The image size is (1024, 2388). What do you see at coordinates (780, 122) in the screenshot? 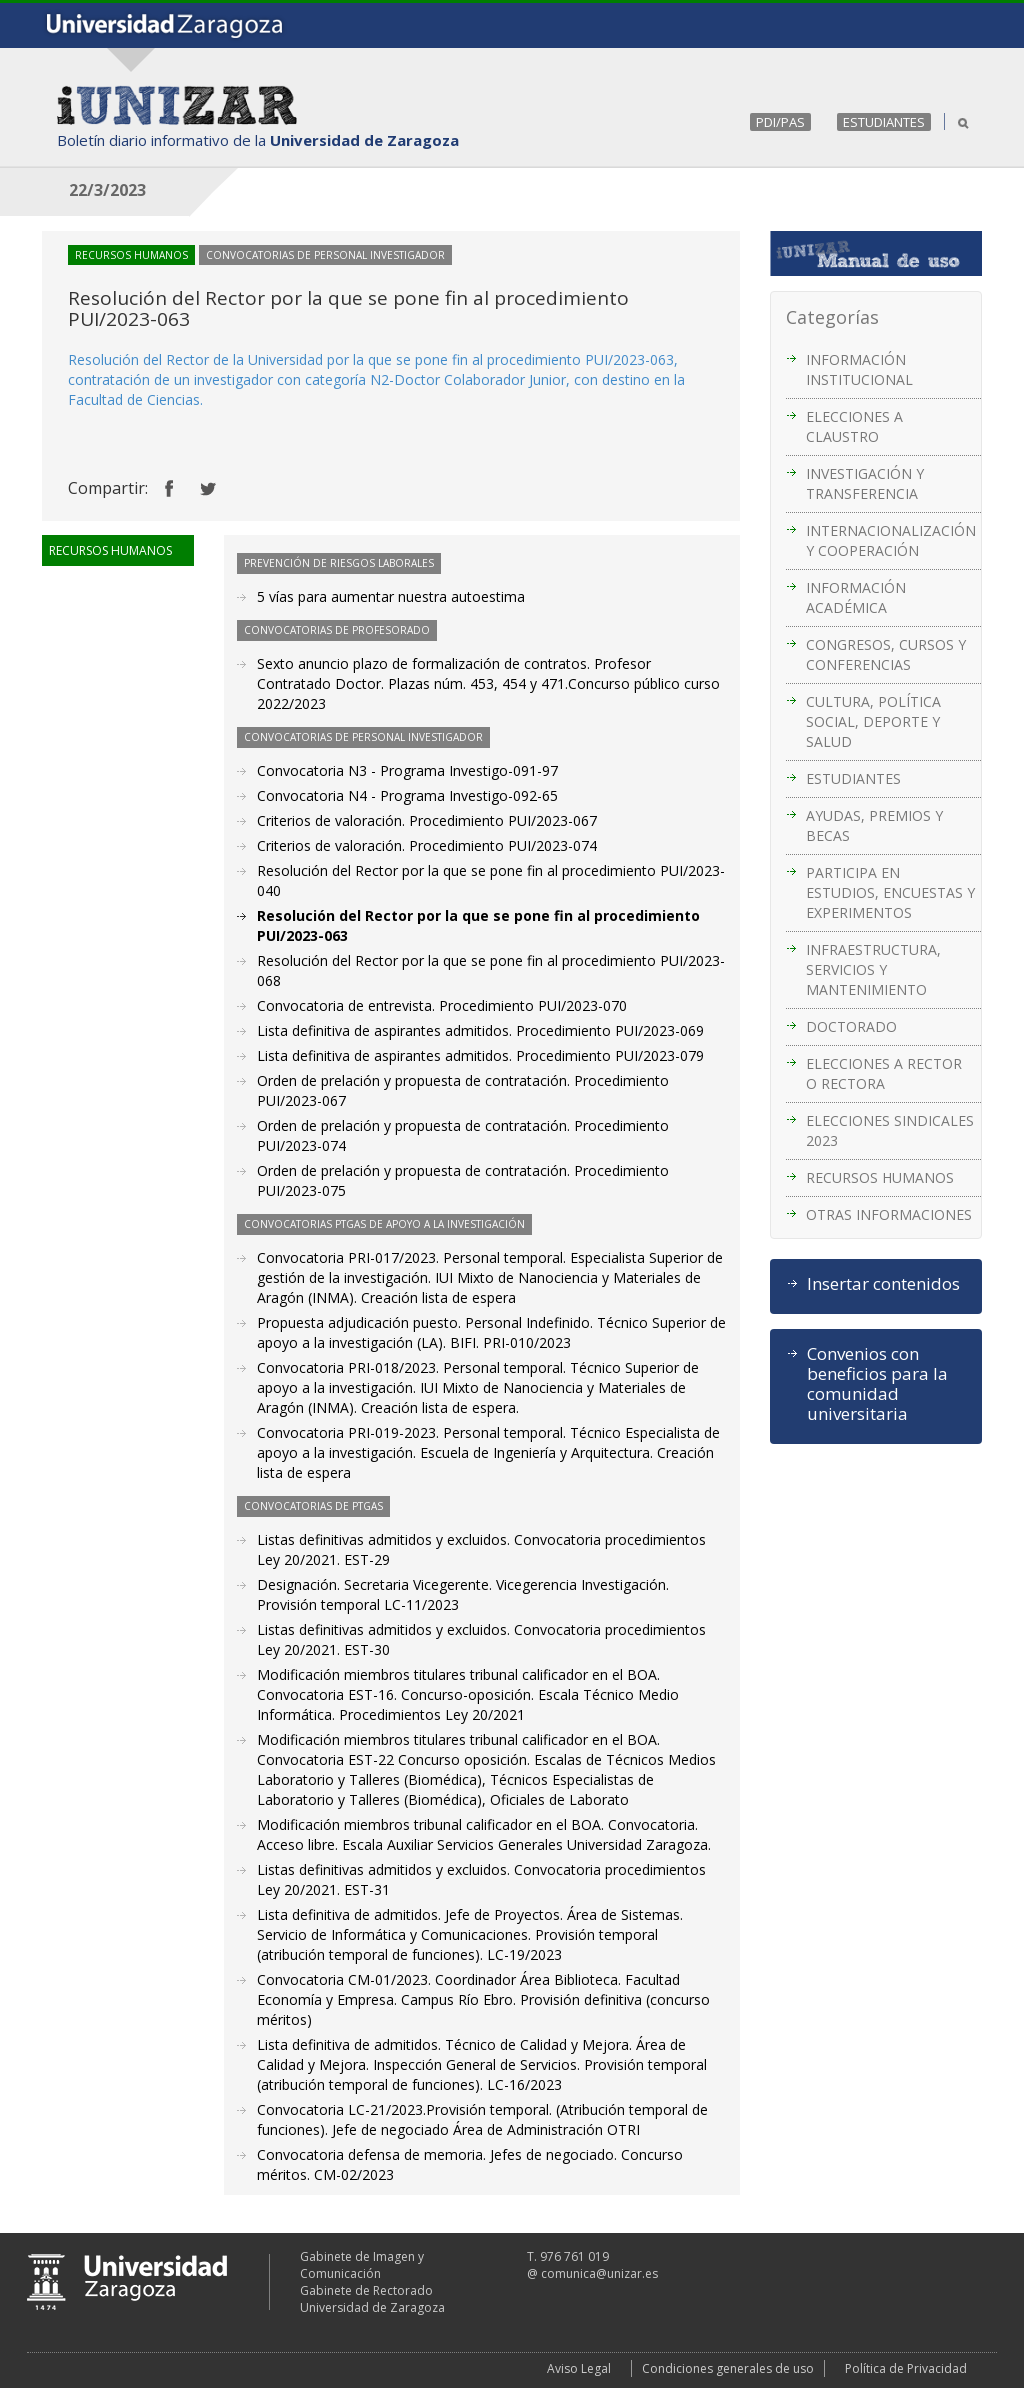
I see `PDI/PAS` at bounding box center [780, 122].